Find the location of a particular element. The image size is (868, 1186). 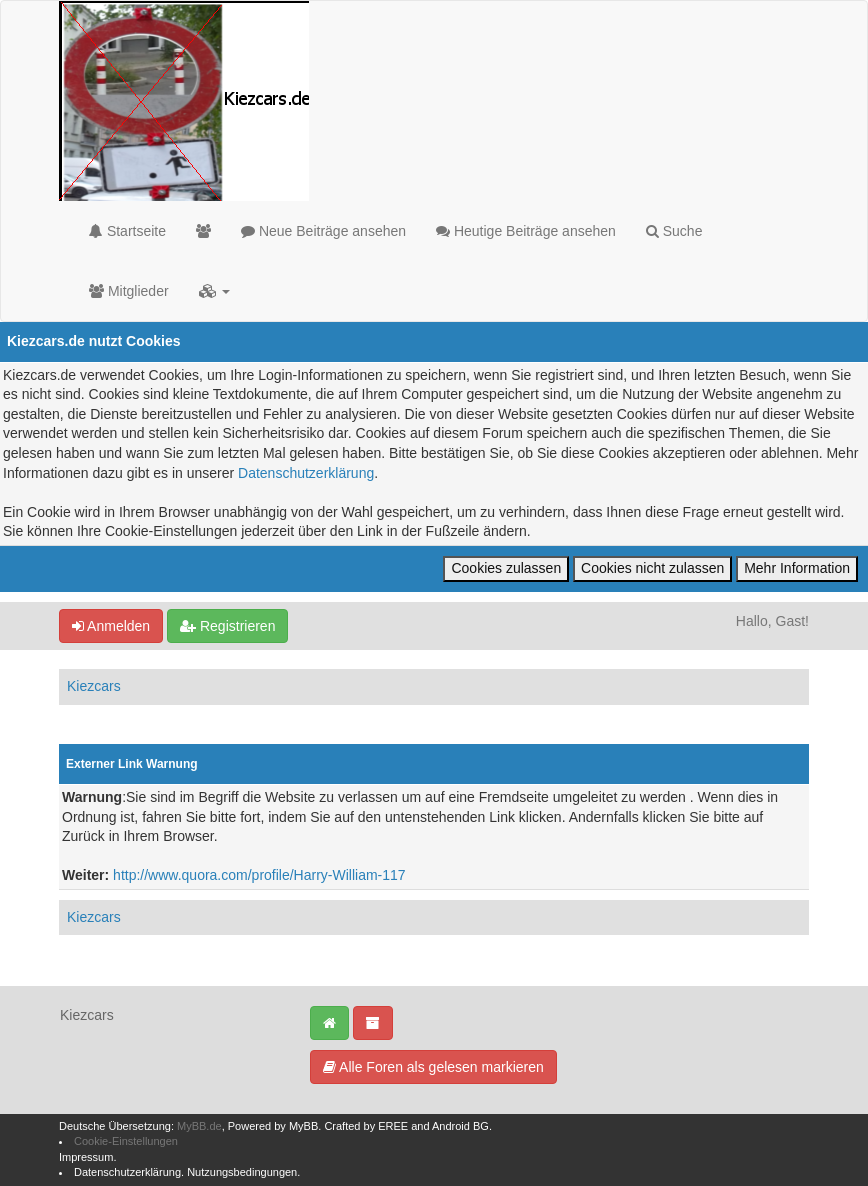

Datenschutzerklärung is located at coordinates (306, 473).